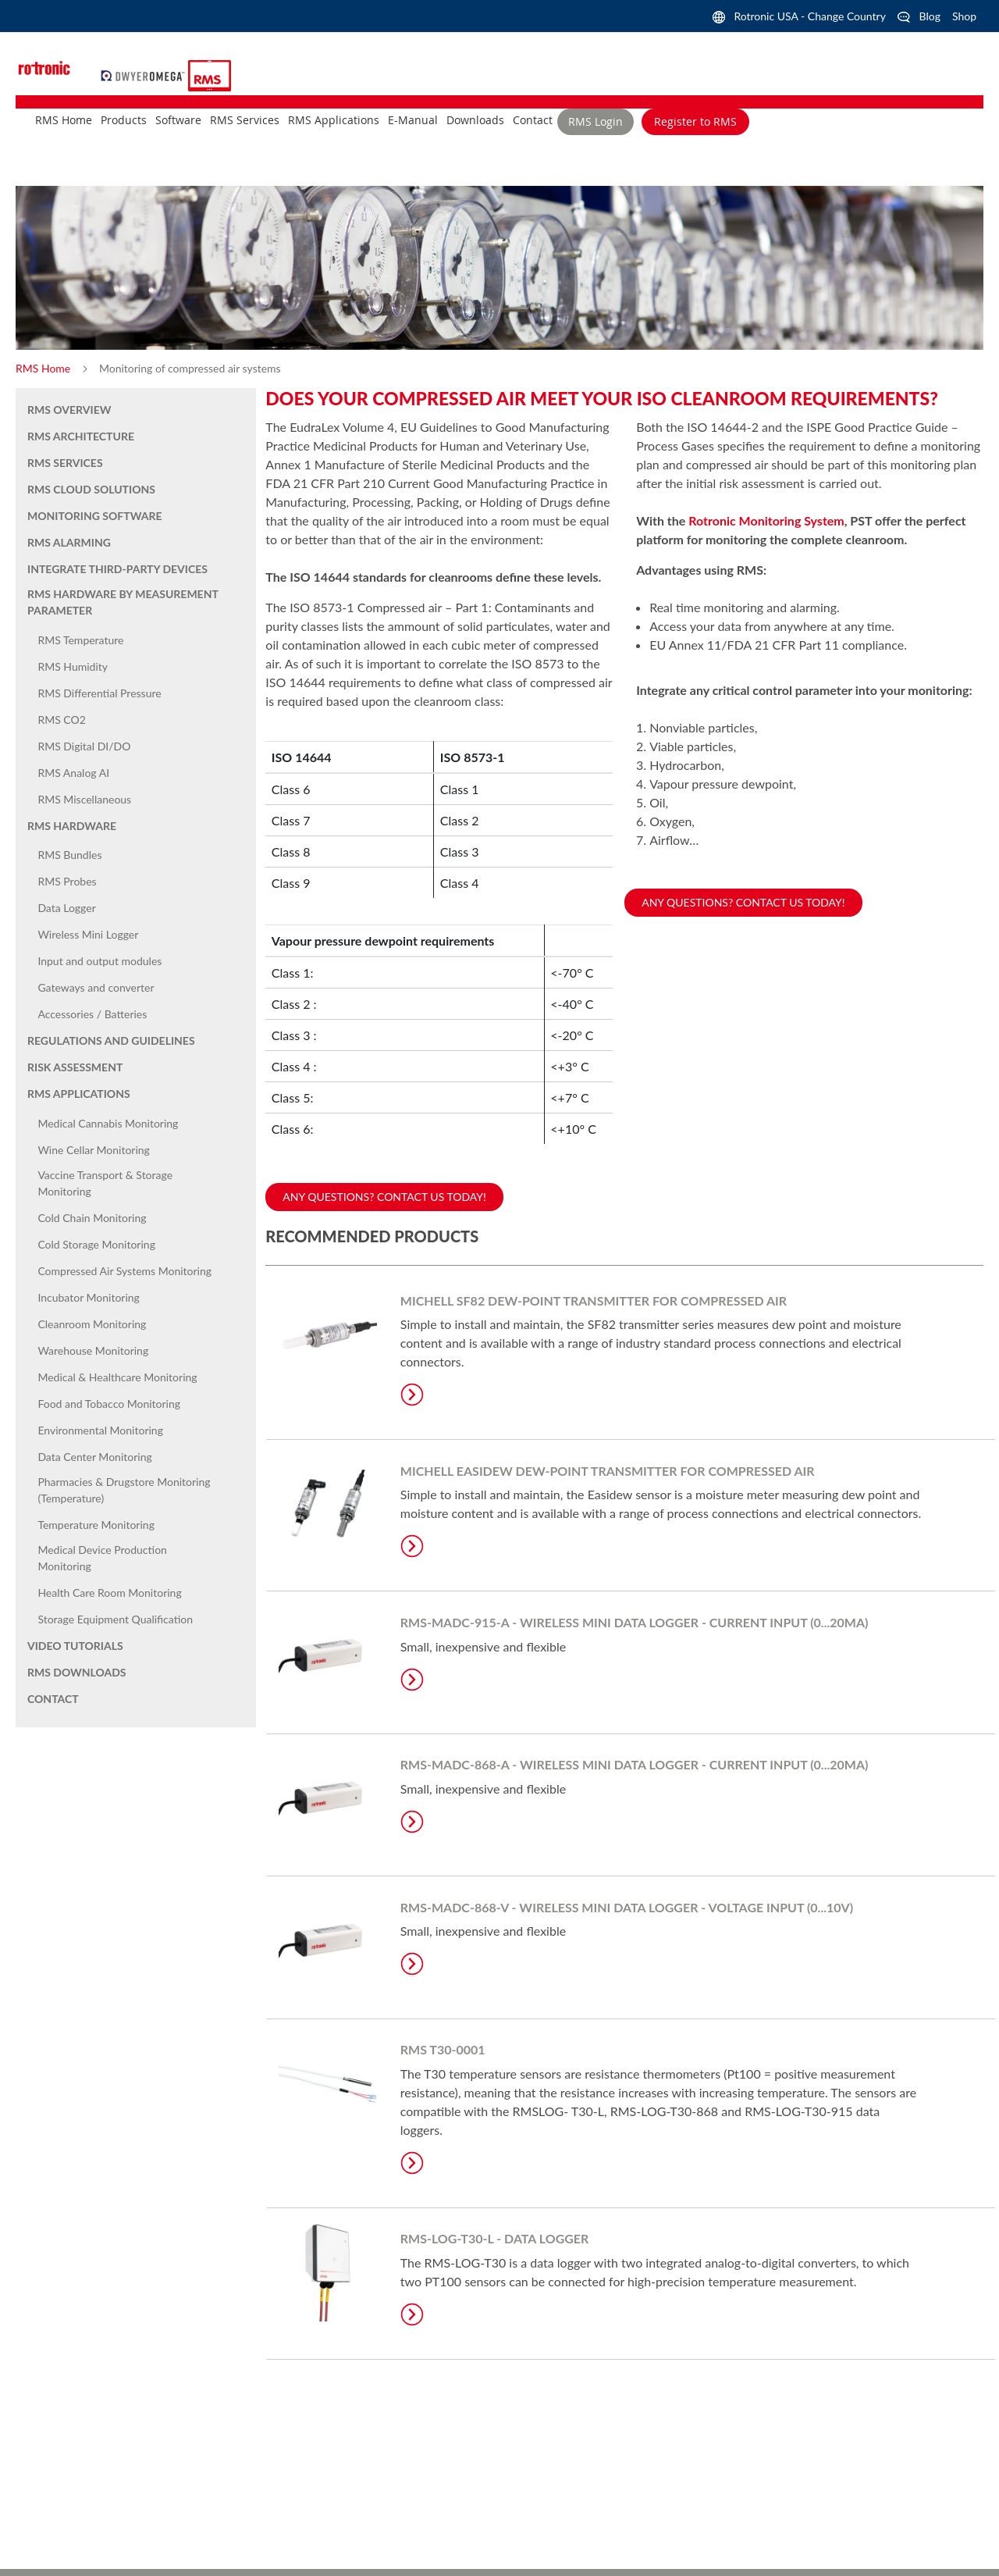 Image resolution: width=999 pixels, height=2576 pixels. What do you see at coordinates (593, 1300) in the screenshot?
I see `Michell SF82 Dew-Point Transmitter for Compressed Air` at bounding box center [593, 1300].